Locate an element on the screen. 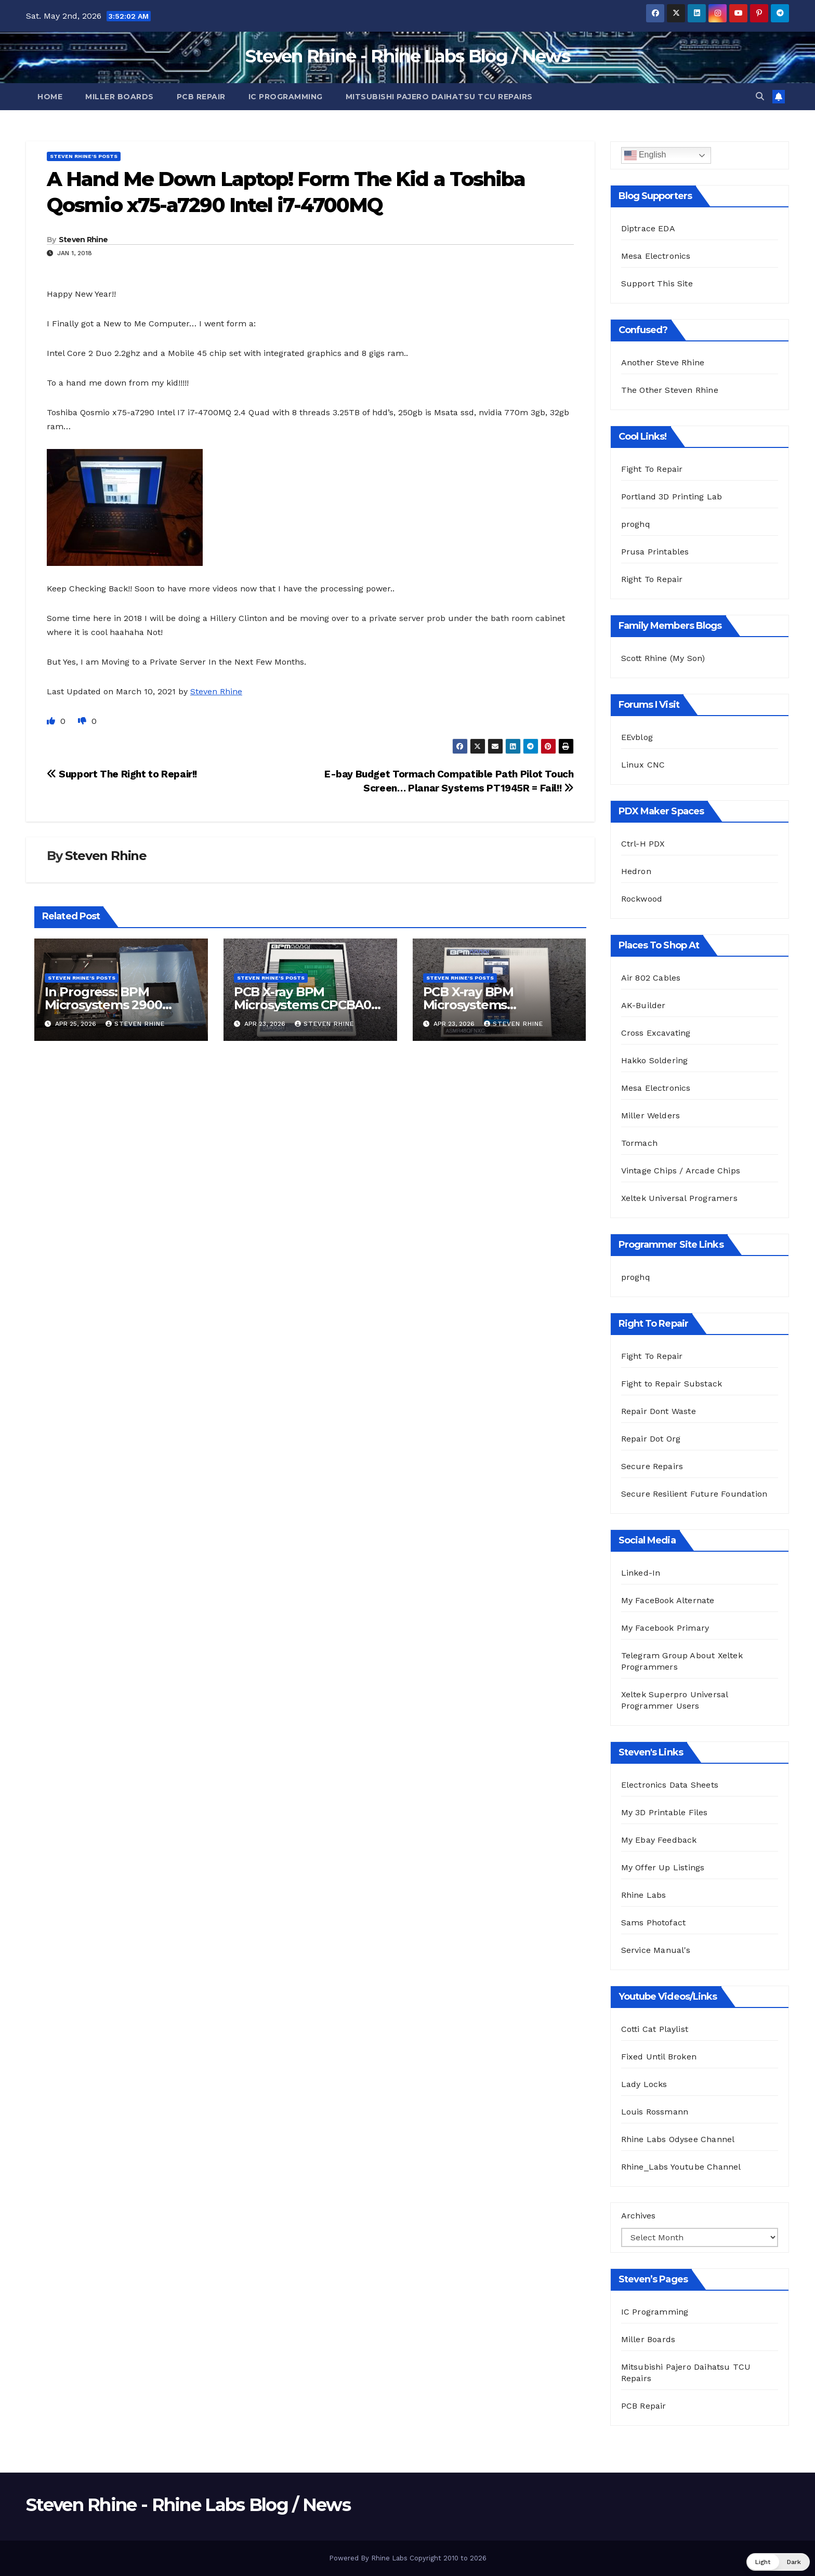  IC Programming is located at coordinates (285, 96).